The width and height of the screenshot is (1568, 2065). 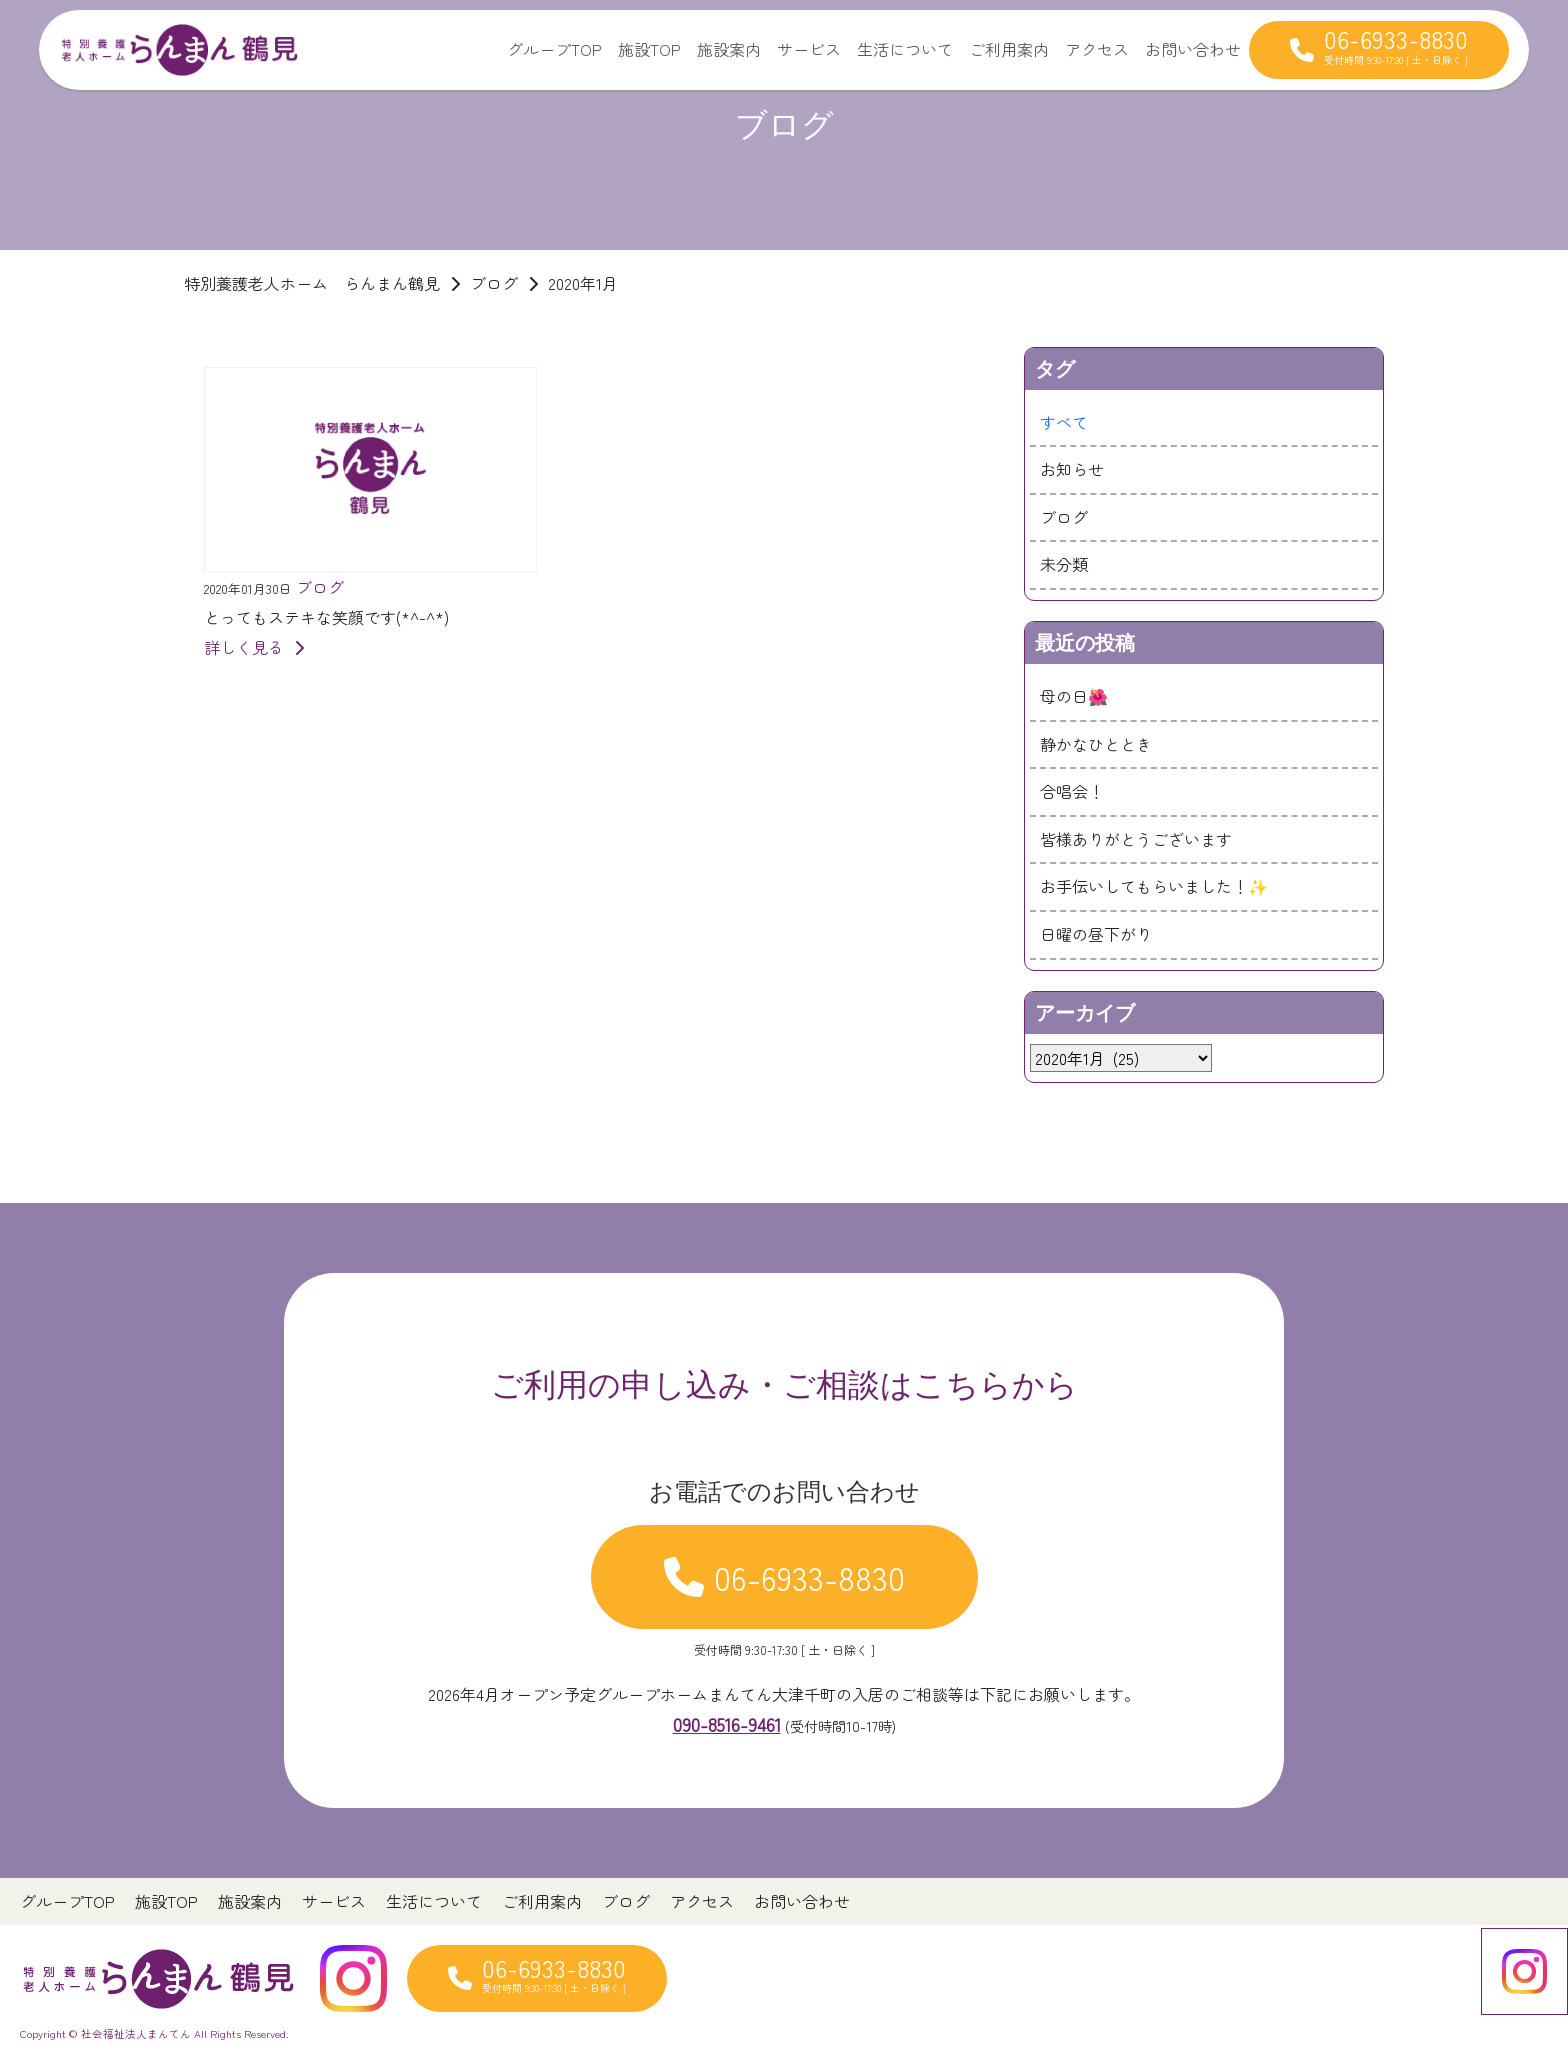 I want to click on 未分類, so click(x=1064, y=564).